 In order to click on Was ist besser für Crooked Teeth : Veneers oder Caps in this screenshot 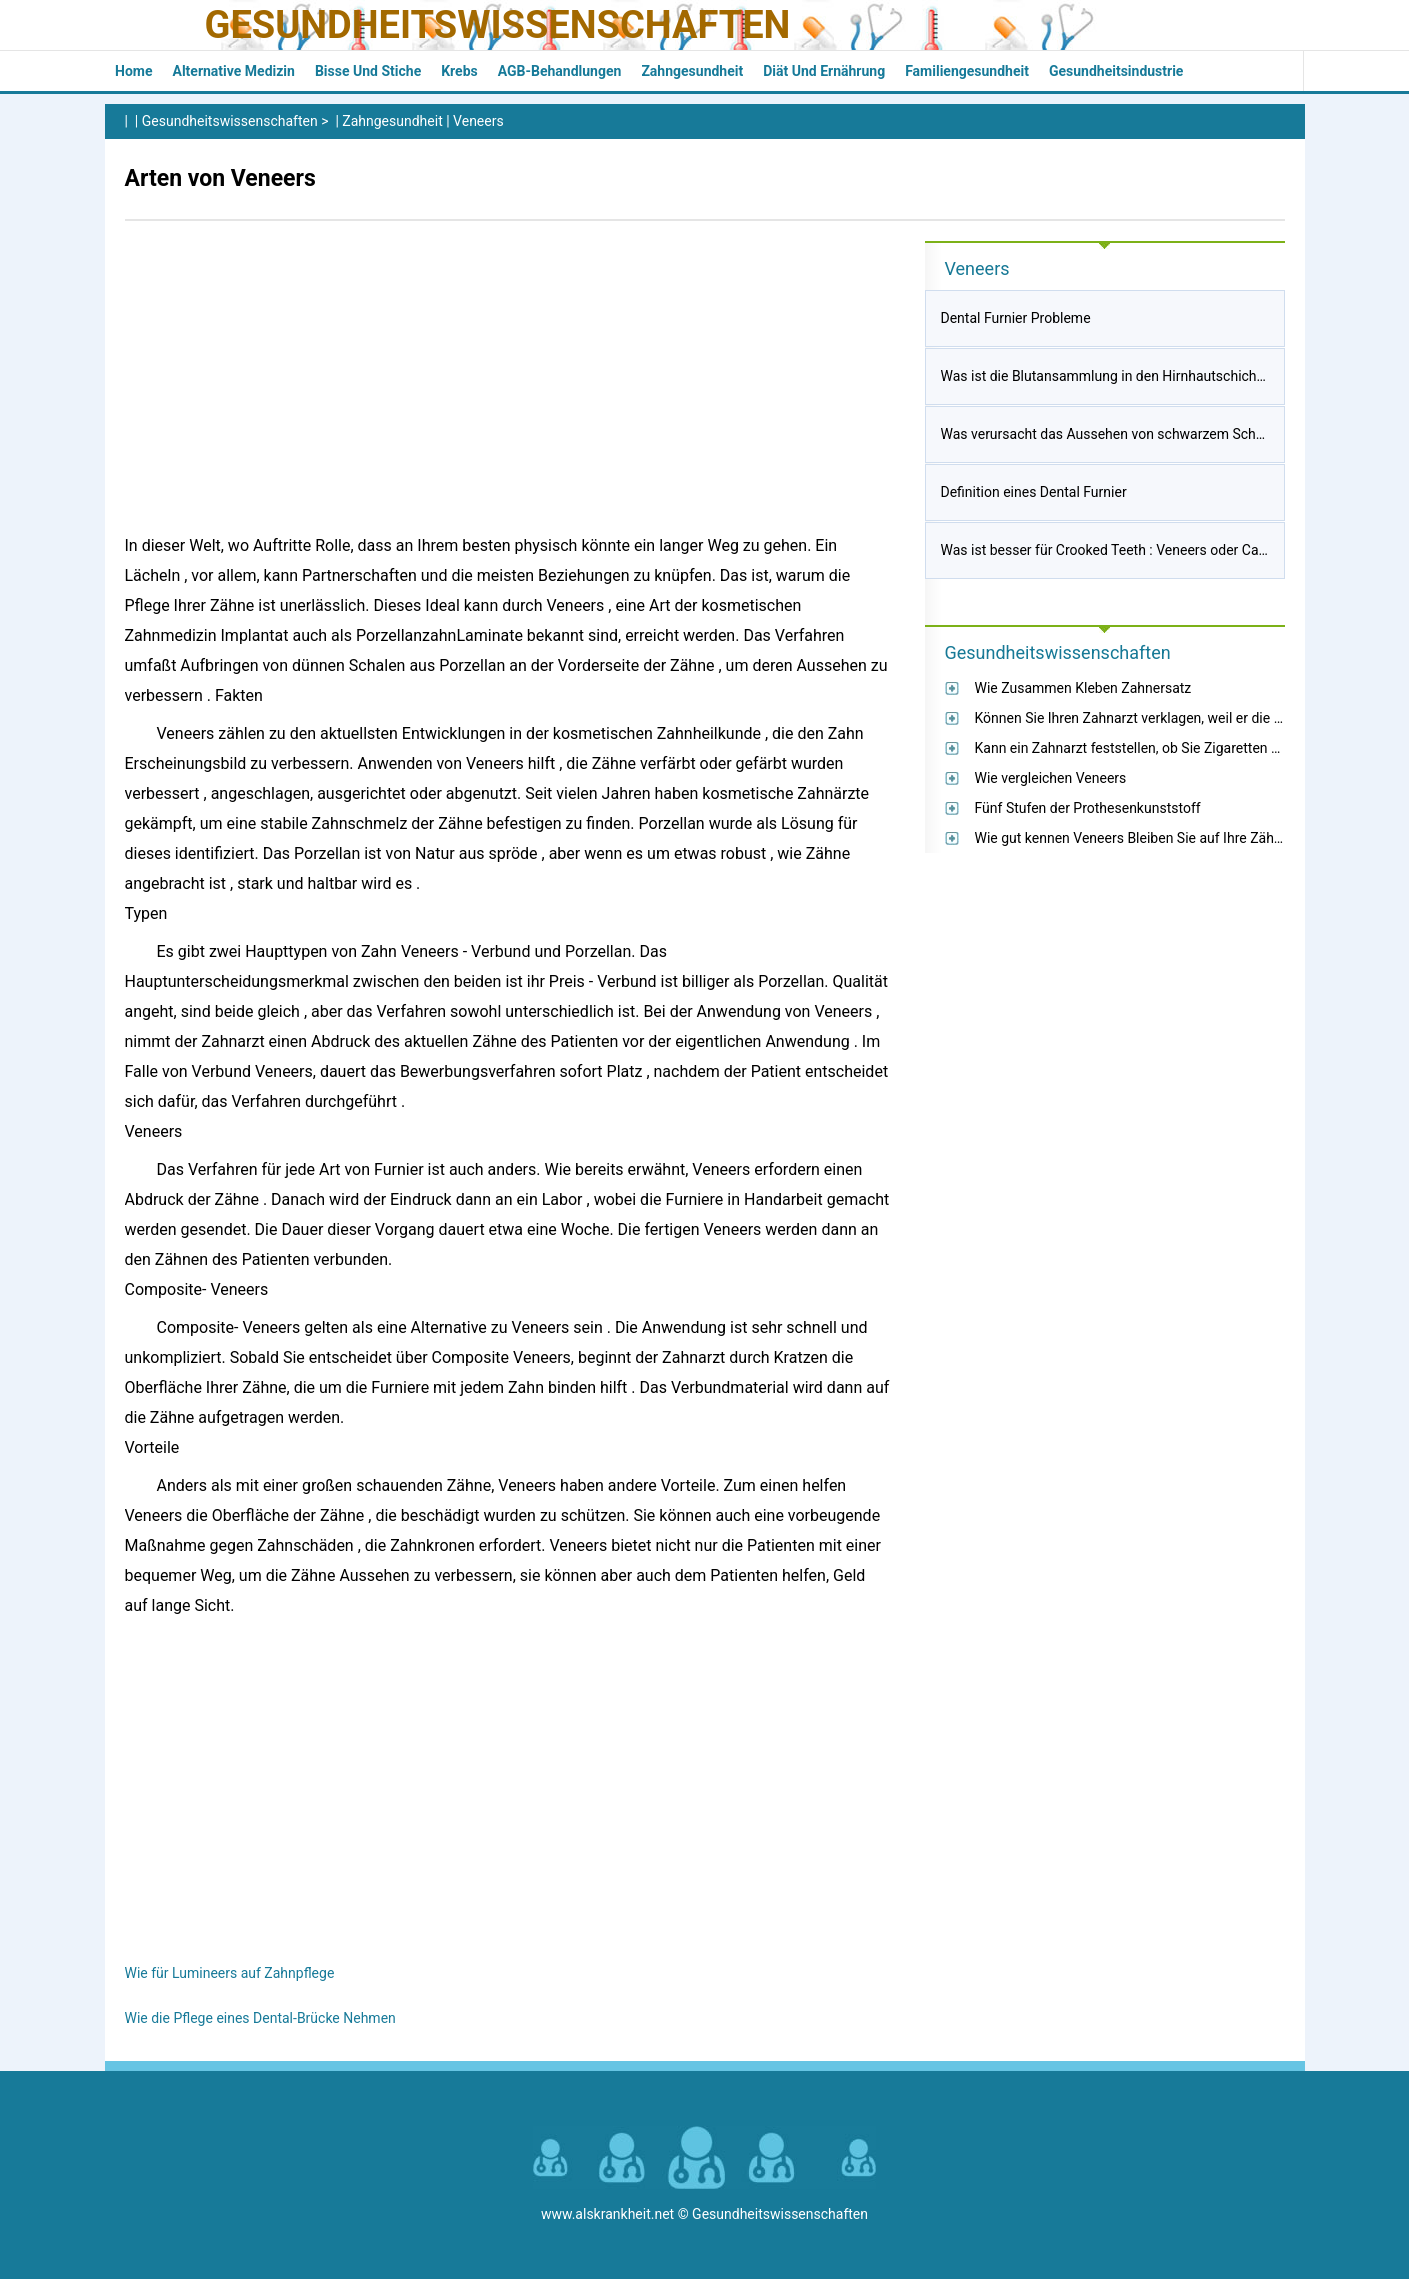, I will do `click(1107, 550)`.